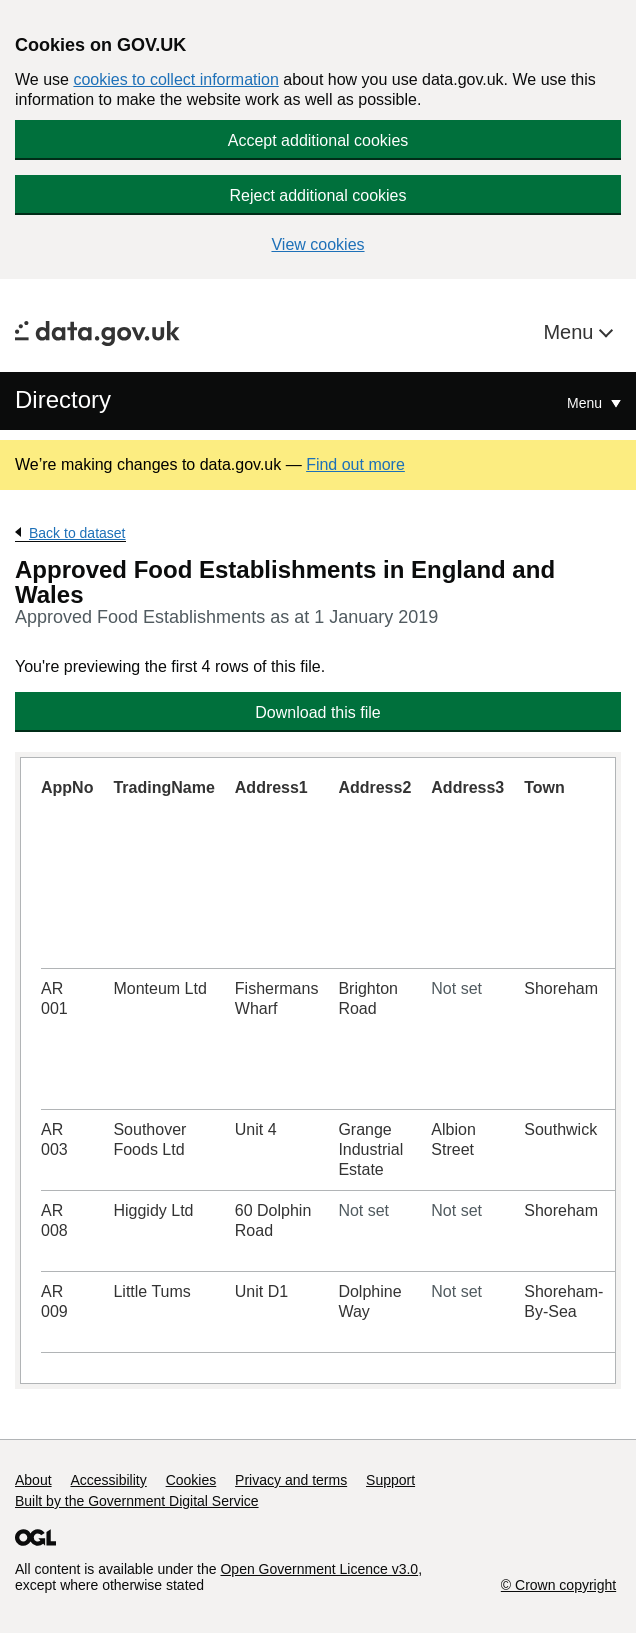 The height and width of the screenshot is (1633, 636). Describe the element at coordinates (191, 1480) in the screenshot. I see `Cookies` at that location.